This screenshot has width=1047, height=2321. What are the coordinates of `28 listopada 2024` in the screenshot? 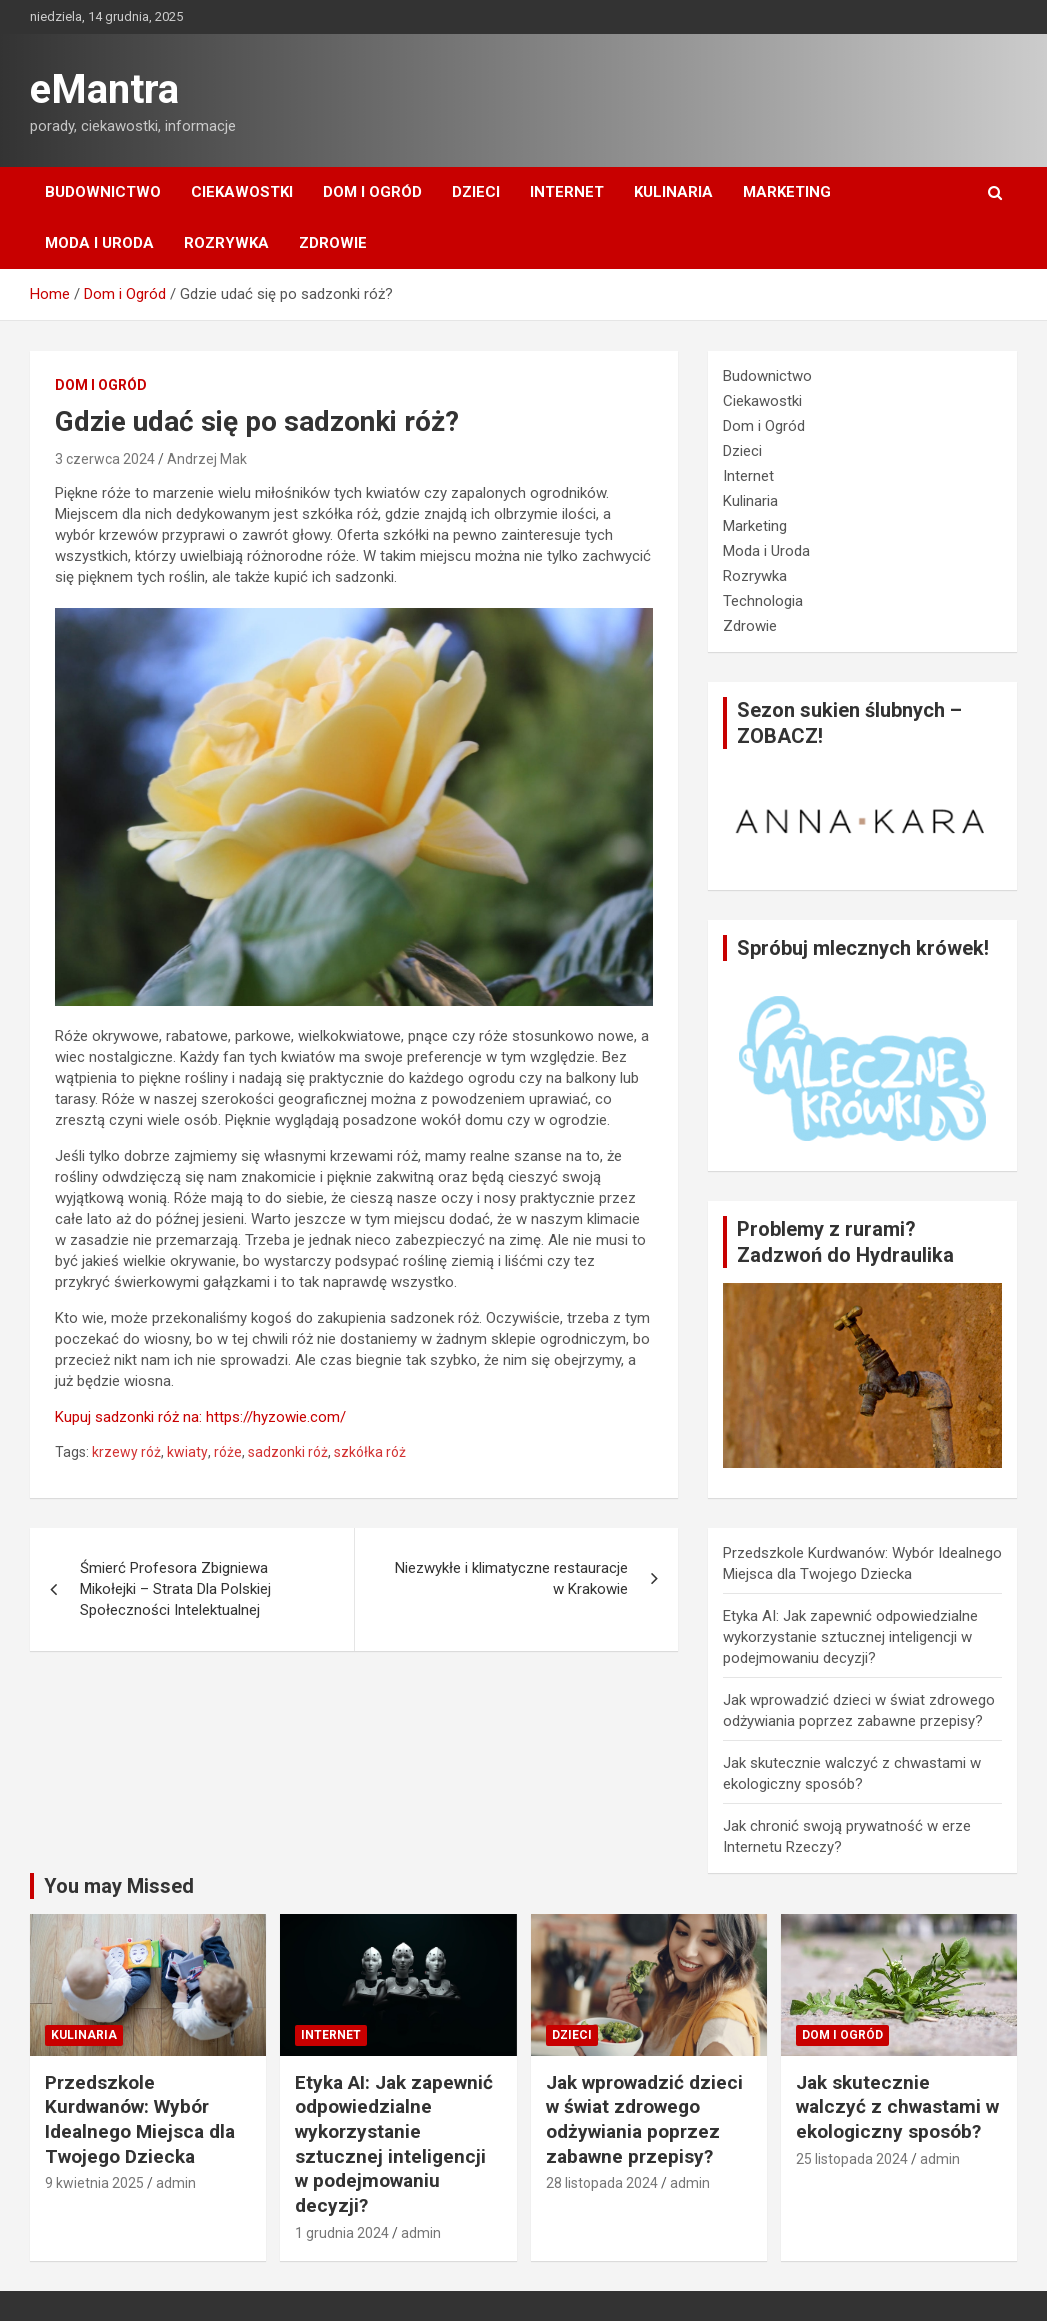 It's located at (602, 2183).